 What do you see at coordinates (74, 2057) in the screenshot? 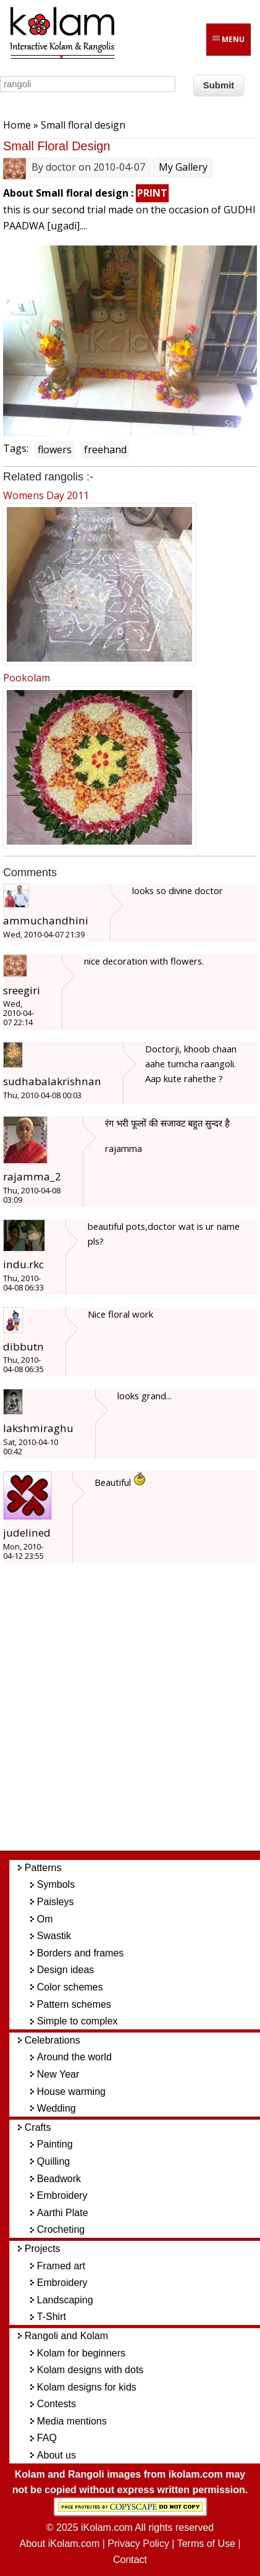
I see `Around the world` at bounding box center [74, 2057].